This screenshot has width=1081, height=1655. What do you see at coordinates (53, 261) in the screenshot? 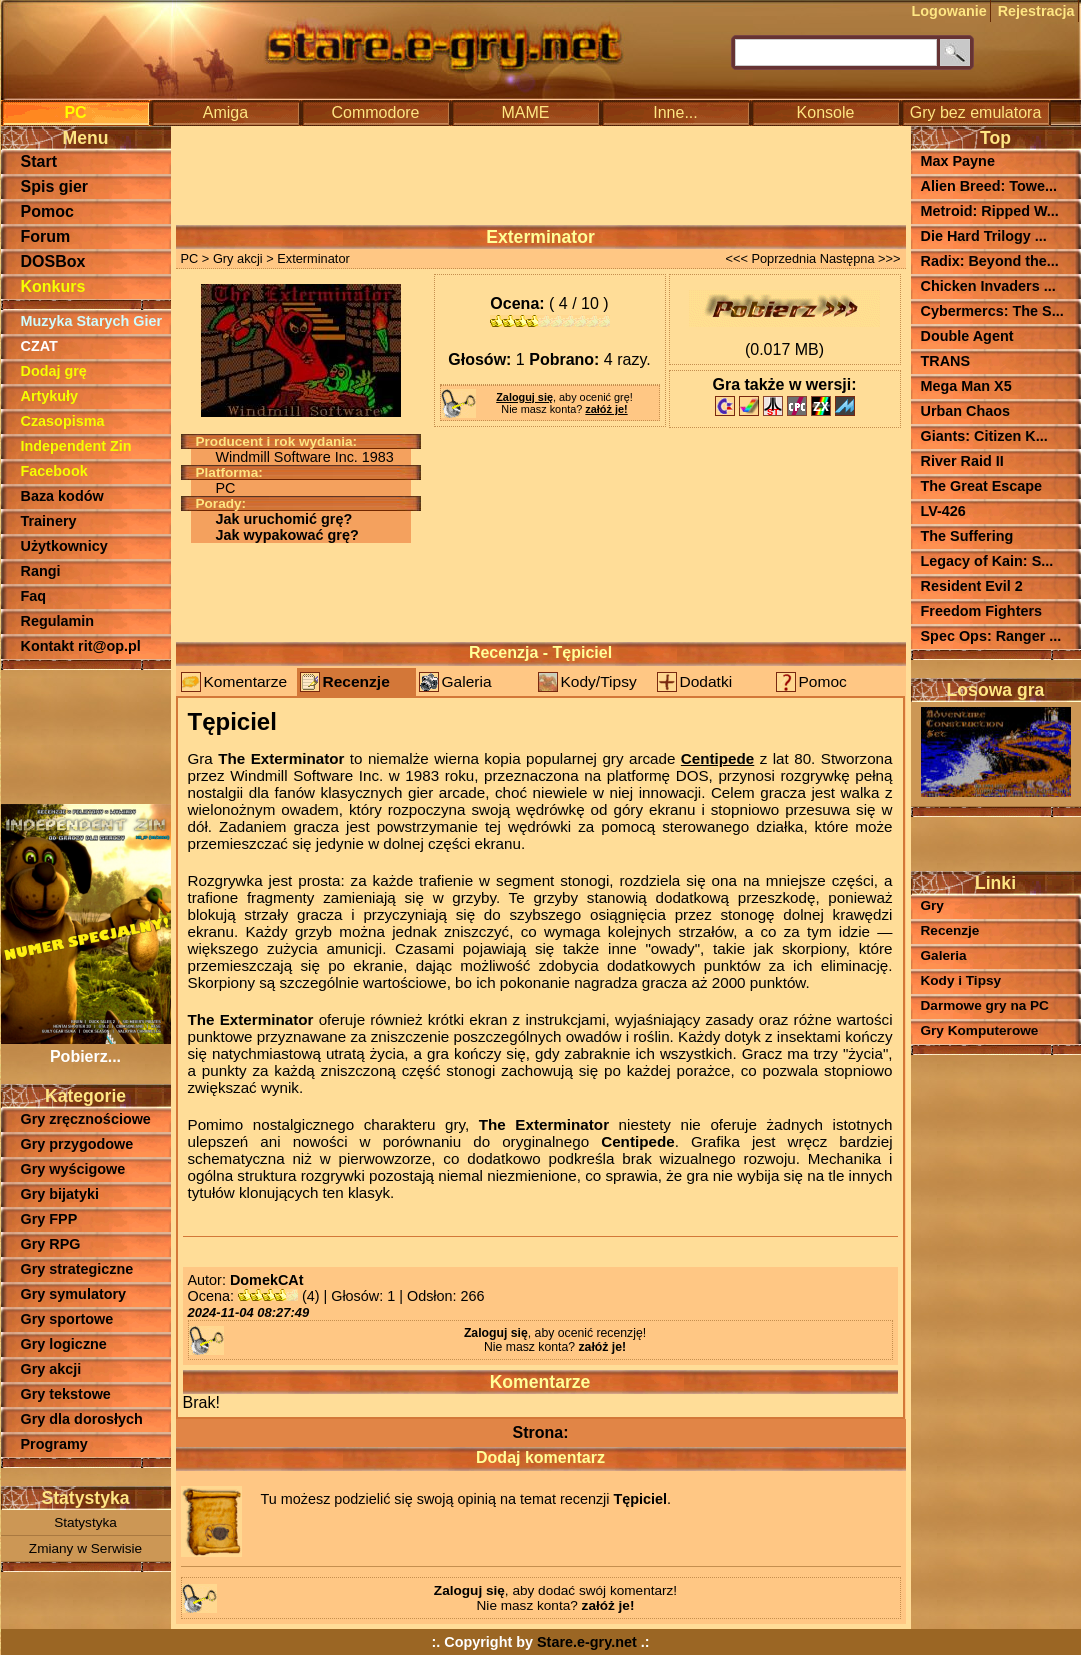
I see `DOSBox` at bounding box center [53, 261].